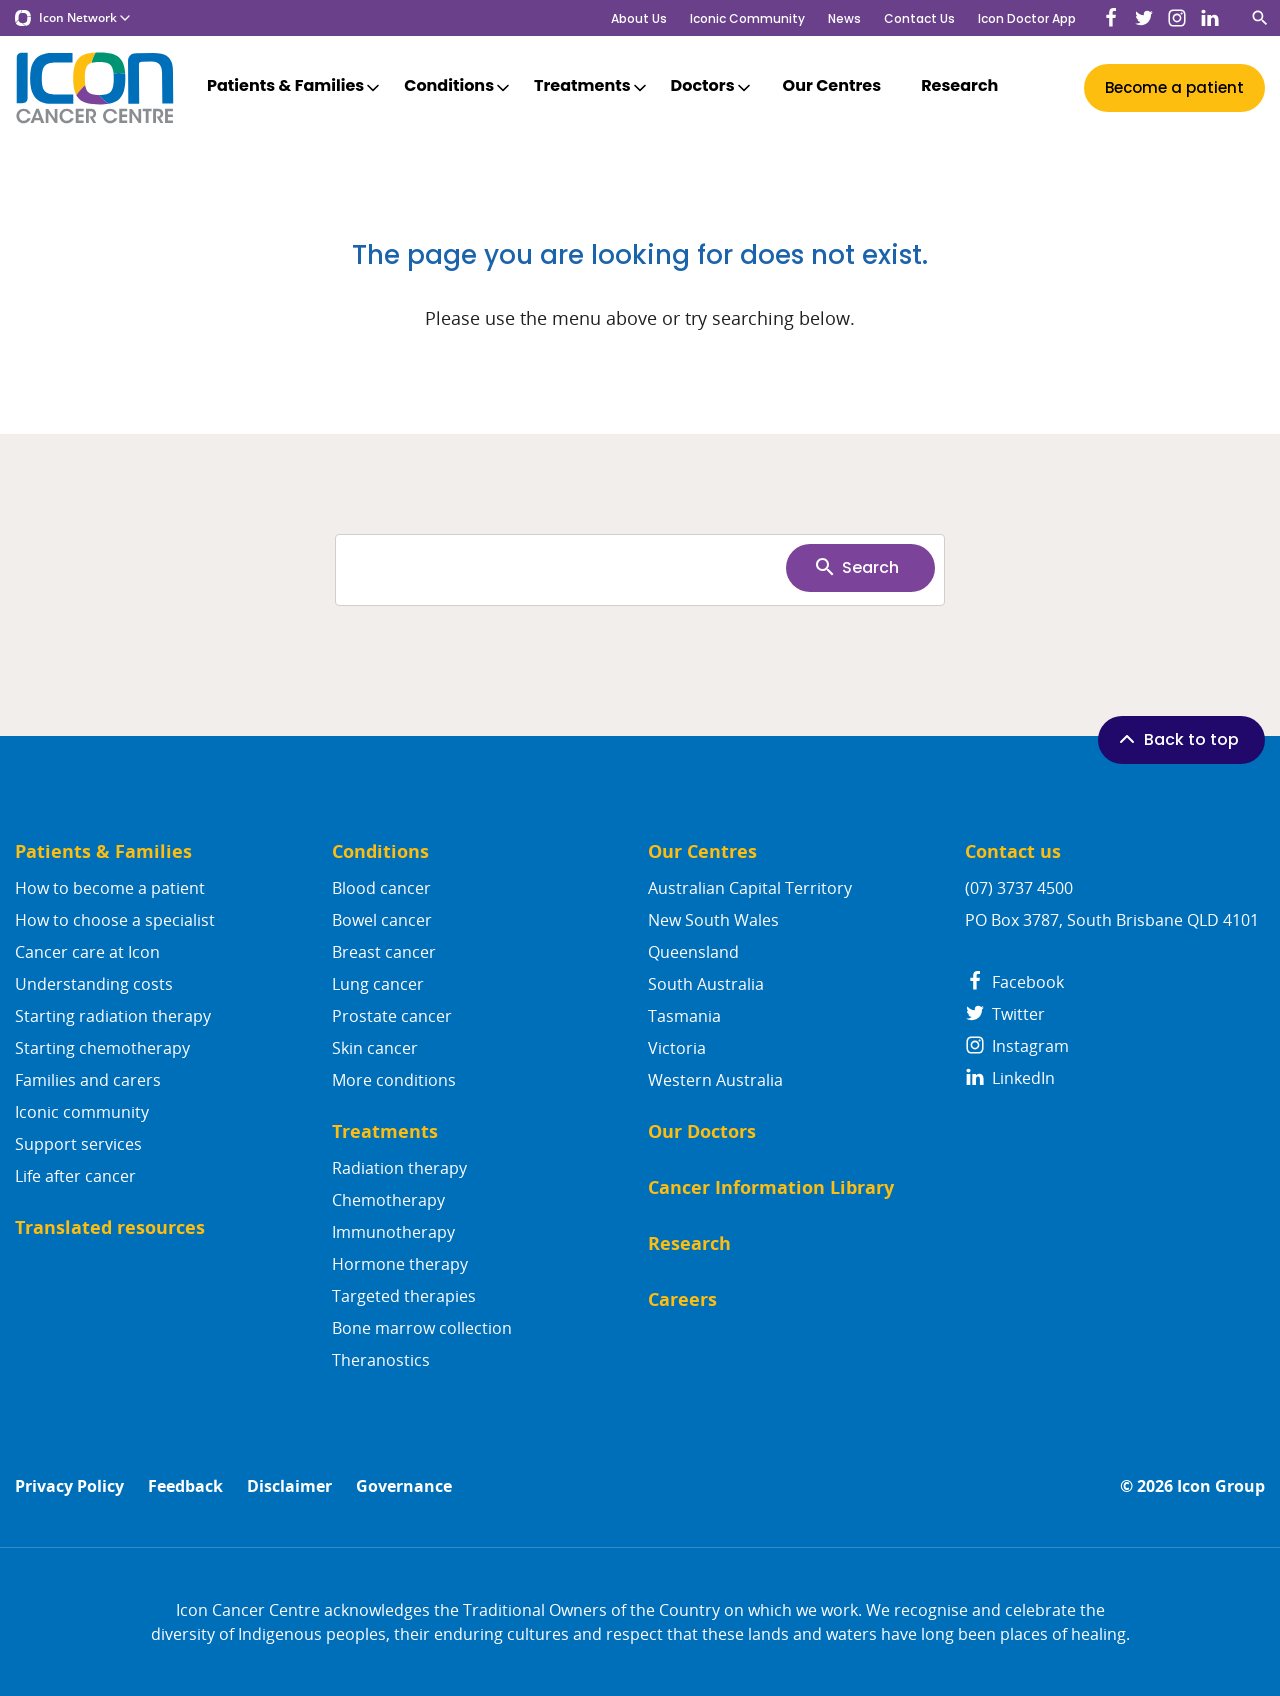 The width and height of the screenshot is (1280, 1696). Describe the element at coordinates (712, 87) in the screenshot. I see `Doctors` at that location.